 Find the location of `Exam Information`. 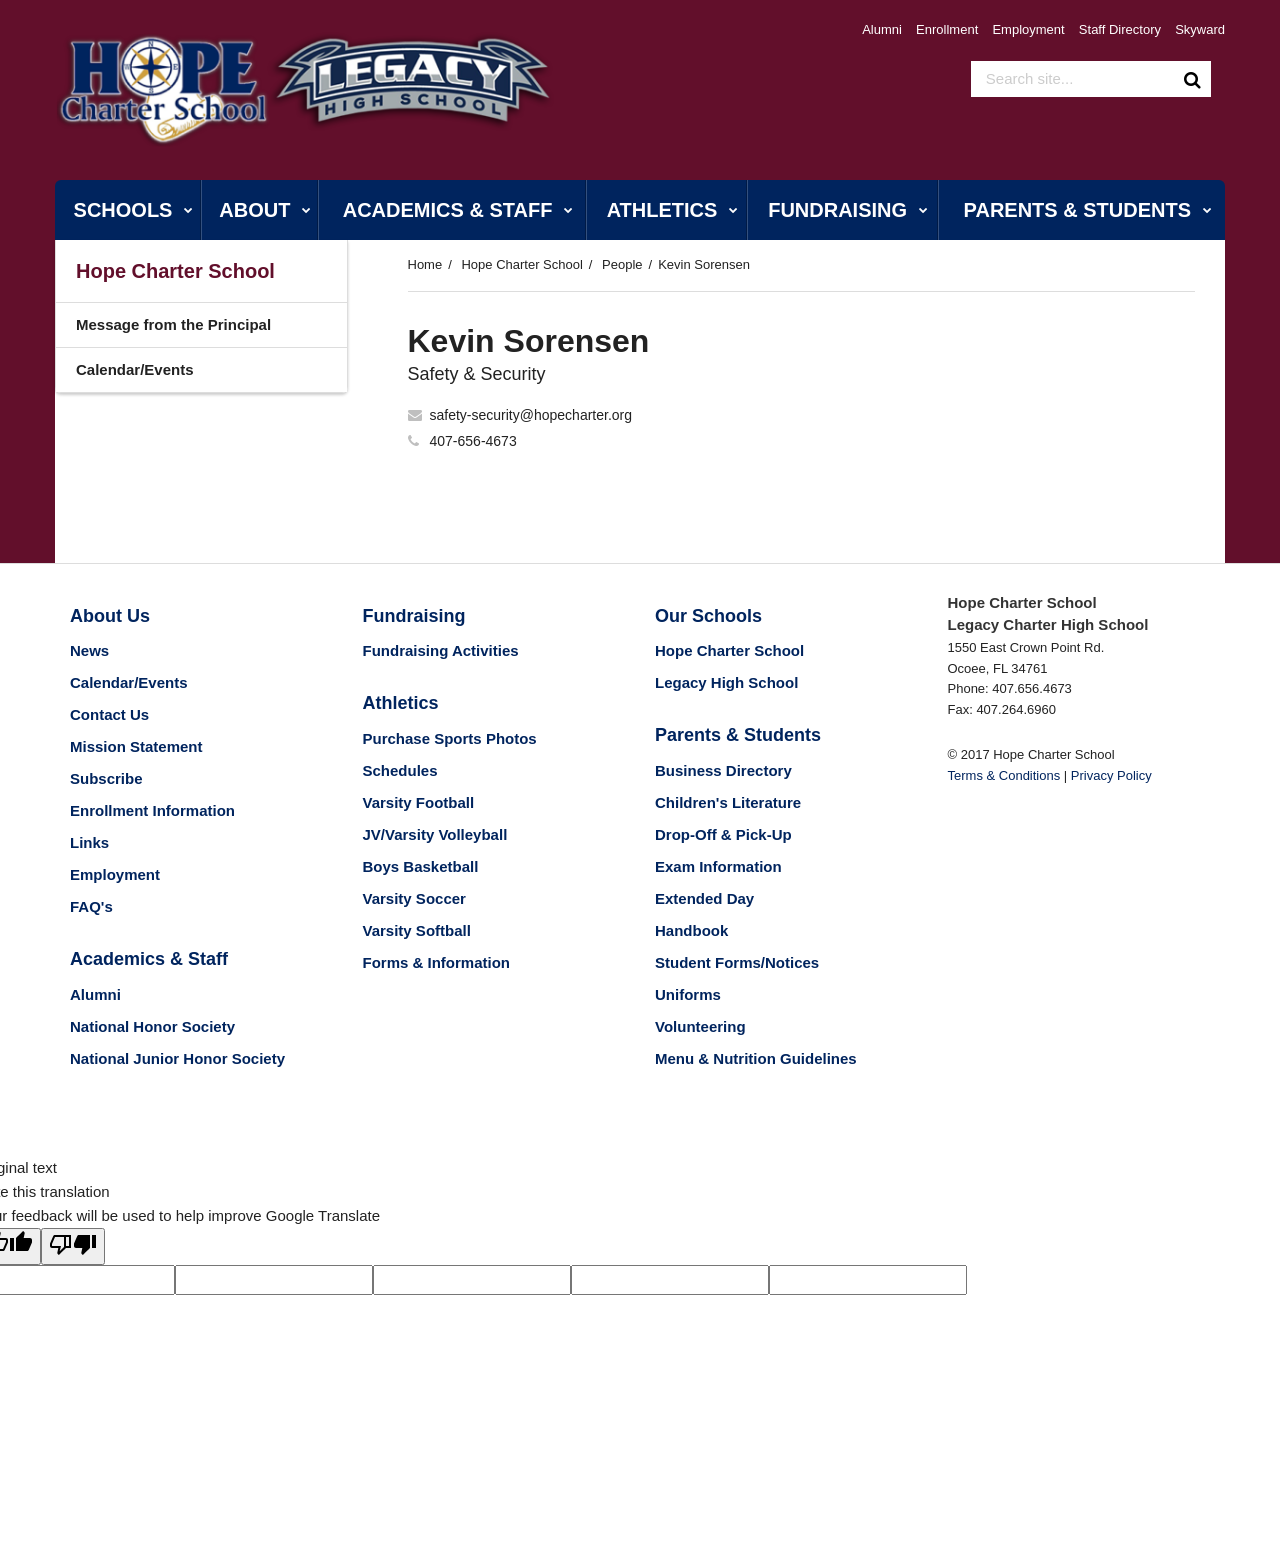

Exam Information is located at coordinates (718, 866).